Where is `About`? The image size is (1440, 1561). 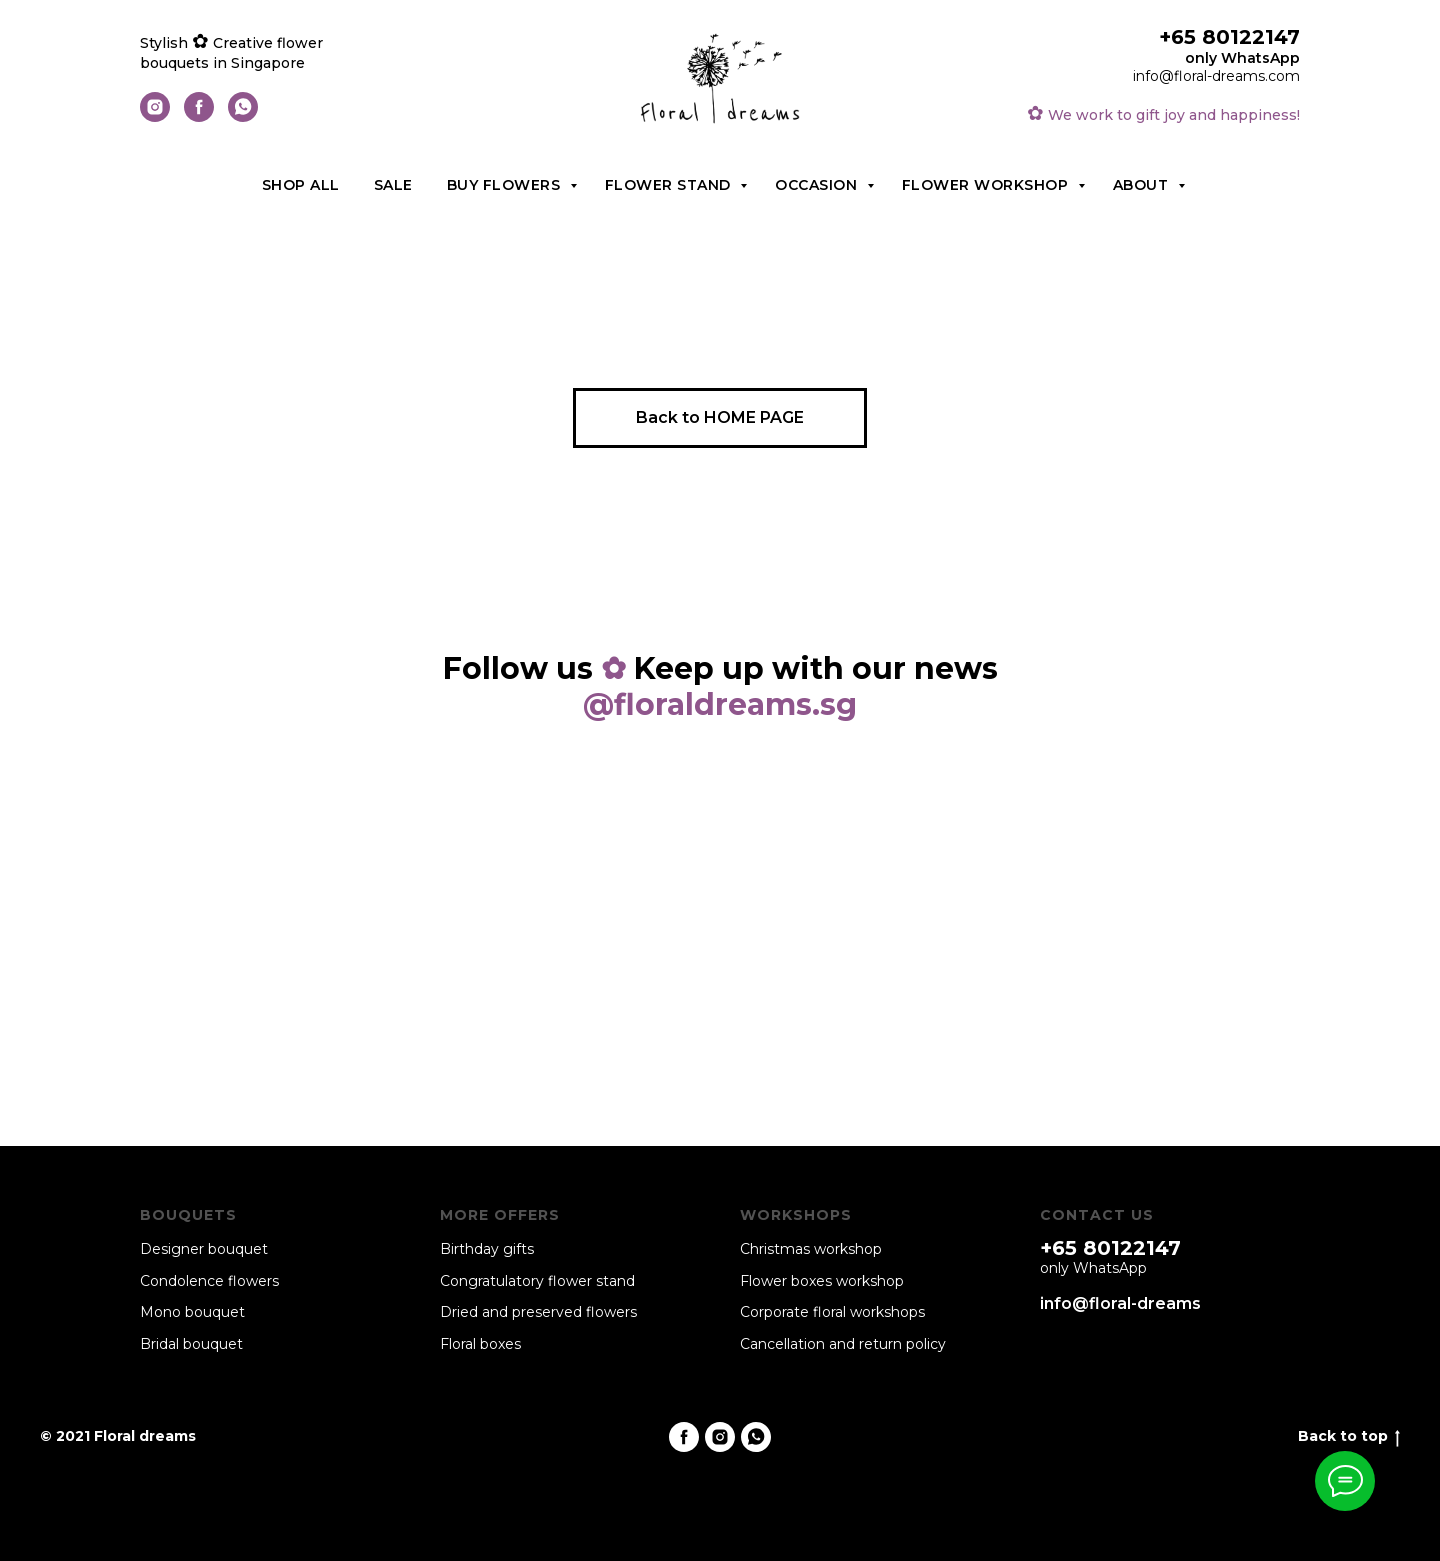 About is located at coordinates (1143, 185).